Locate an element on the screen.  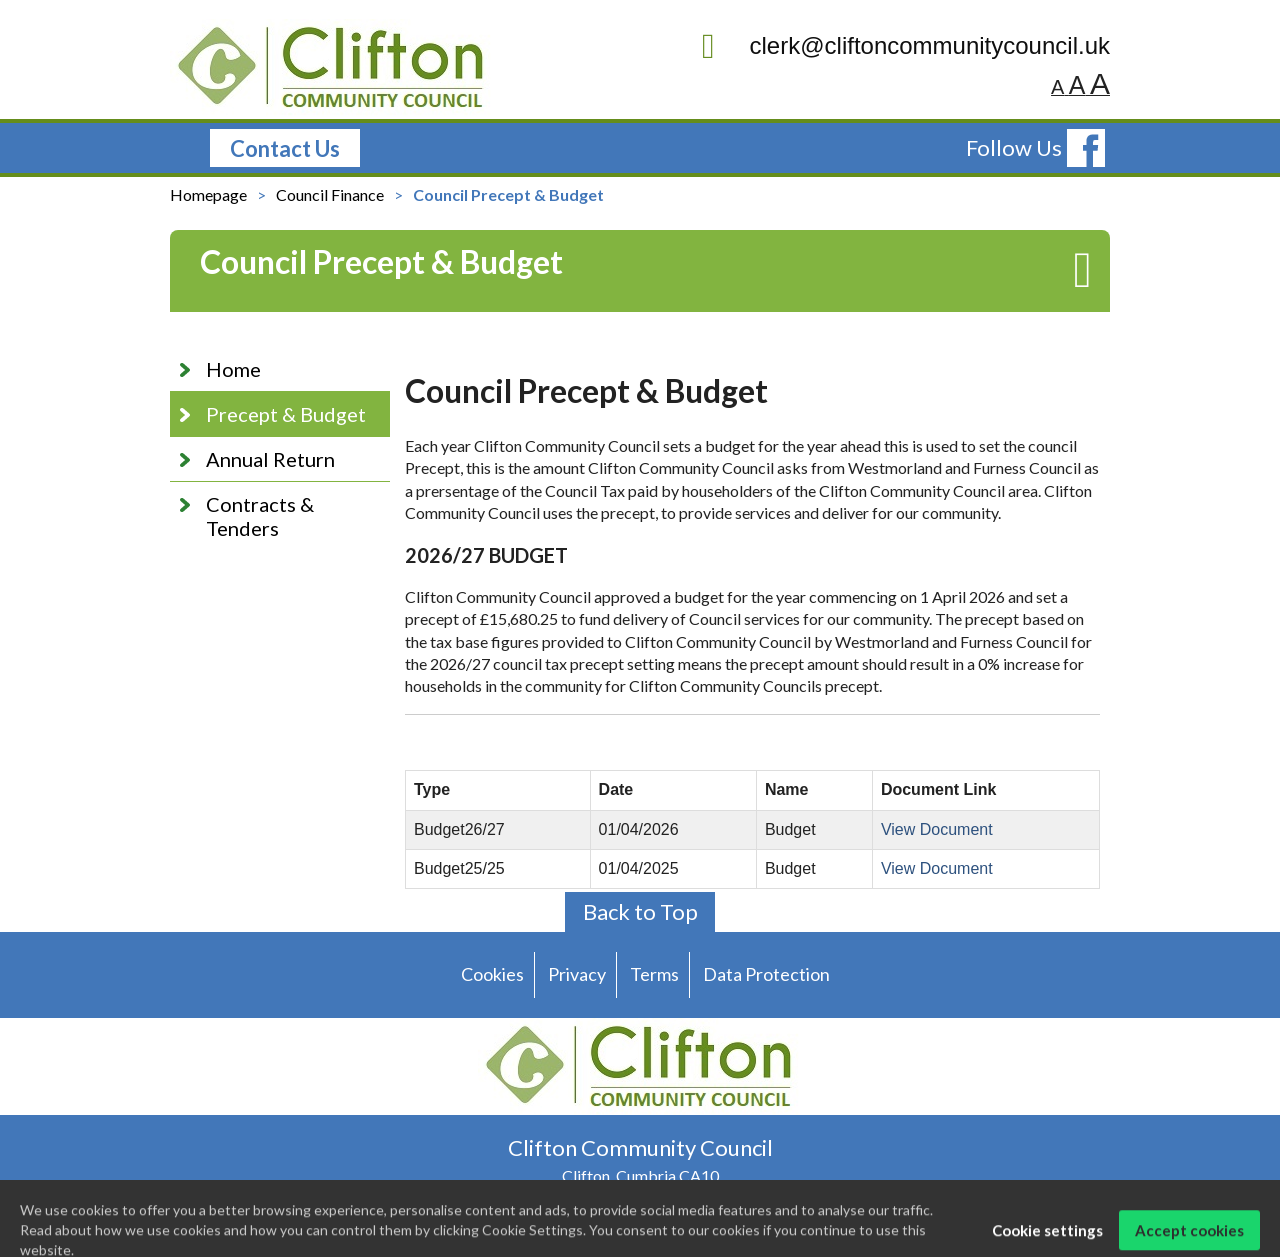
[Clifton Community Council logo] is located at coordinates (332, 69).